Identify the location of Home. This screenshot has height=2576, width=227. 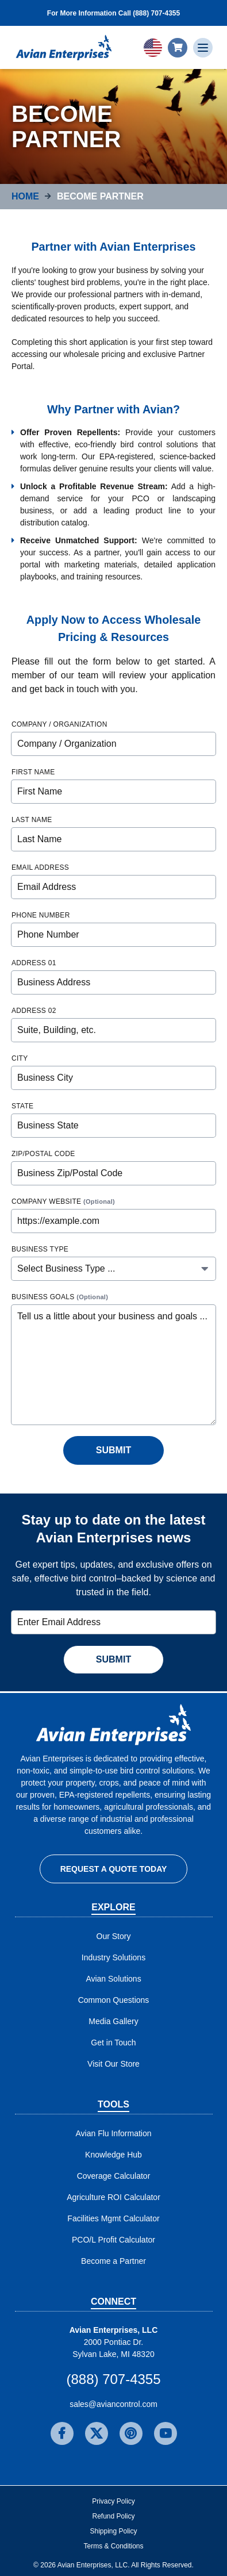
(25, 196).